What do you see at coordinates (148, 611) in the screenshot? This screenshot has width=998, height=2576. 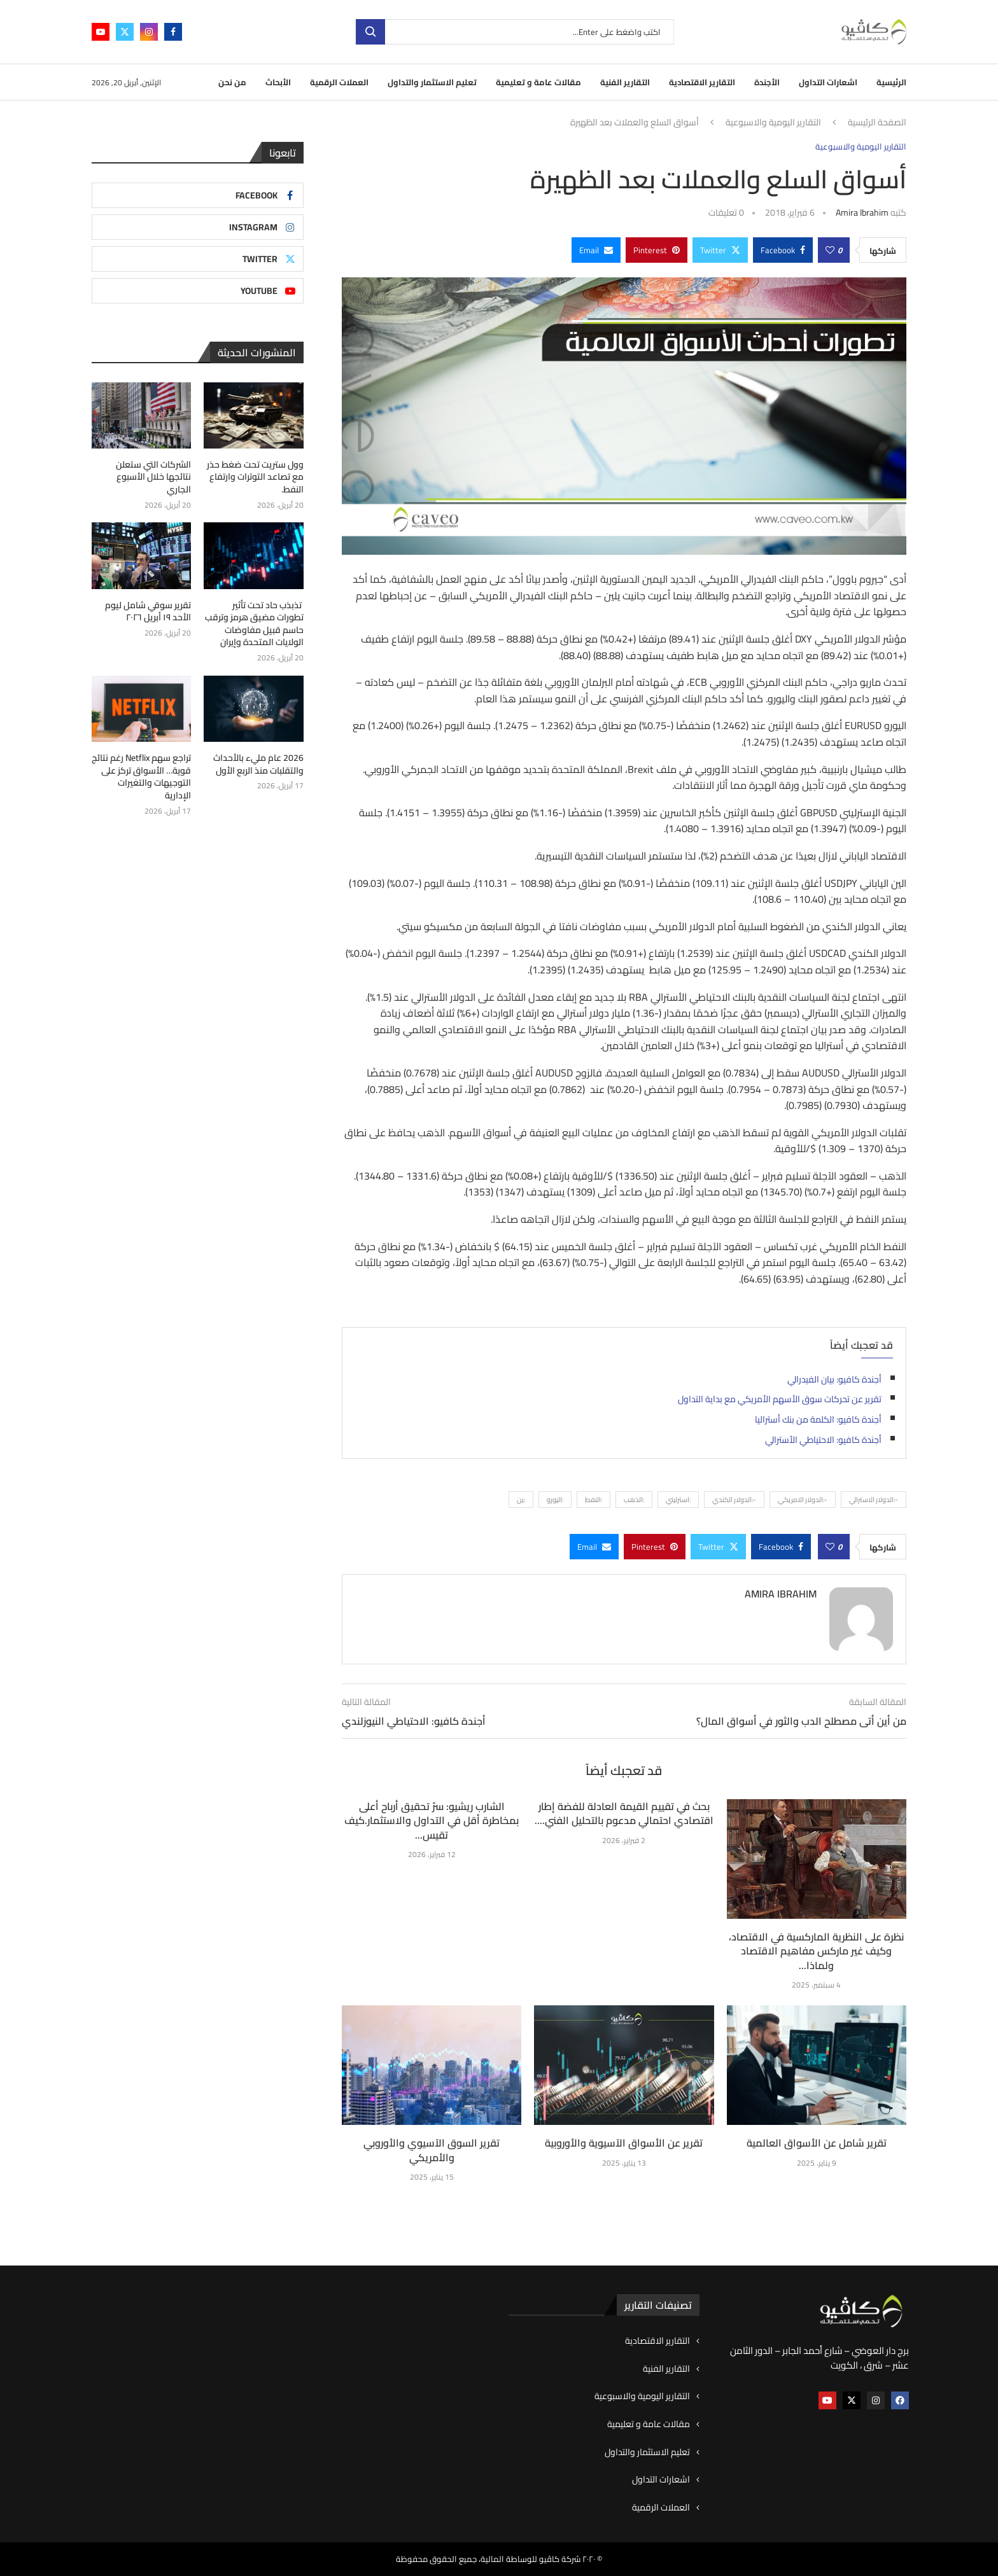 I see `تقرير سوقي شامل ليوم الأحد ١٩ أبريل ٢٠٢٦` at bounding box center [148, 611].